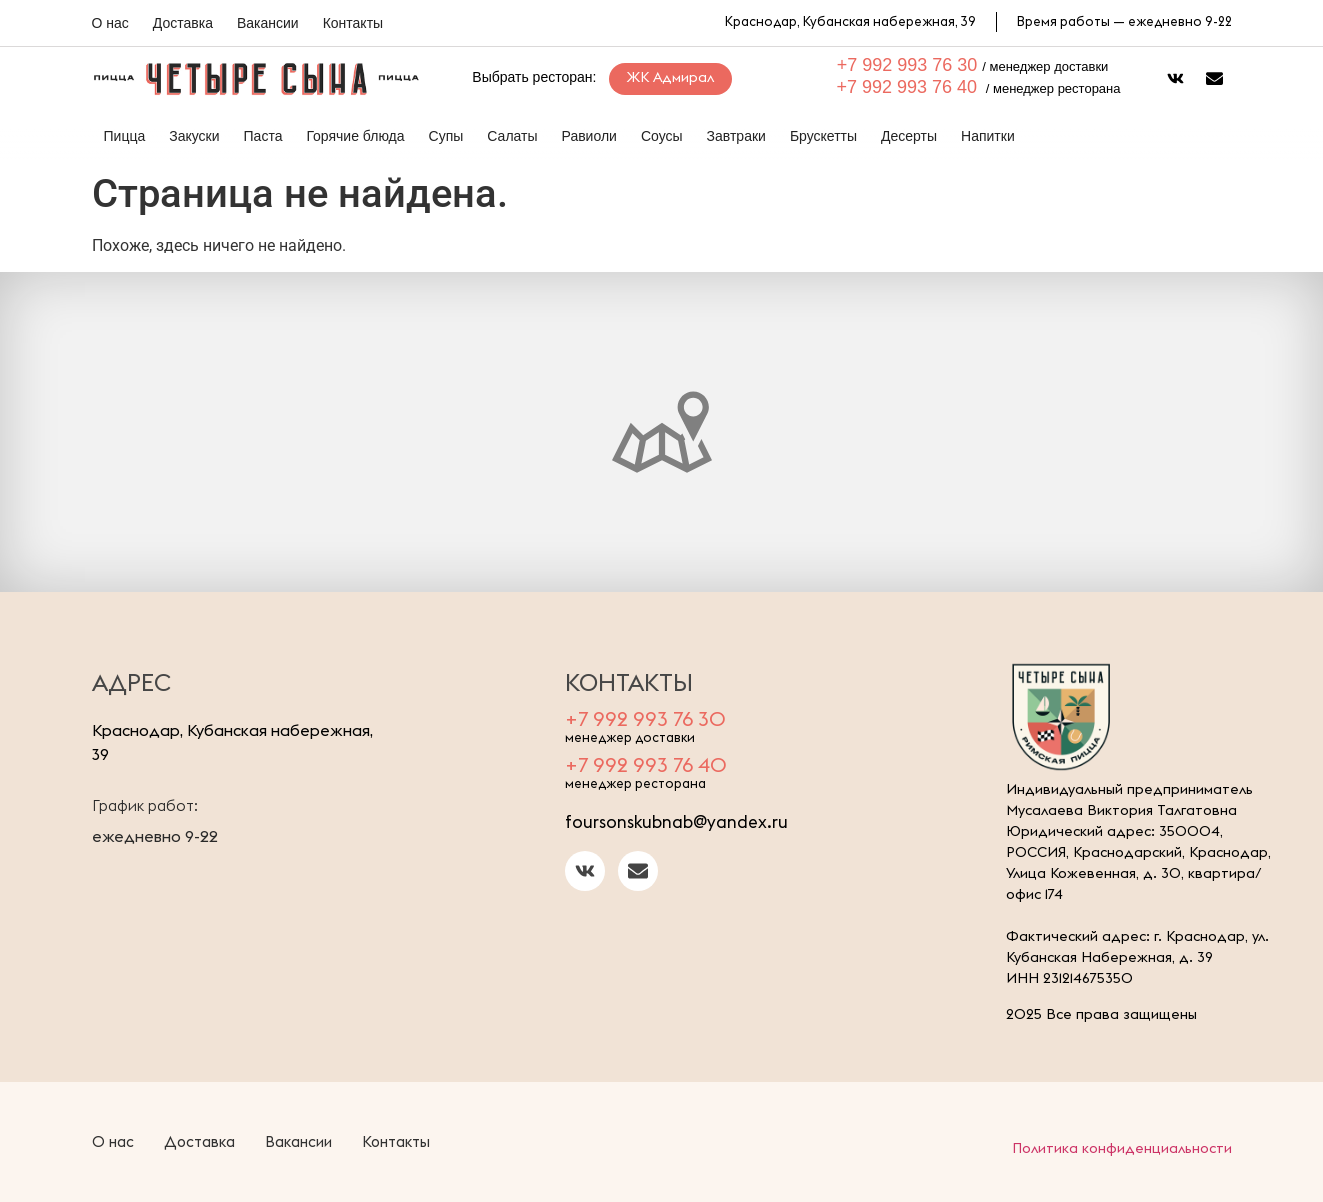 The width and height of the screenshot is (1323, 1202). I want to click on +7 992 993 76 40, so click(907, 87).